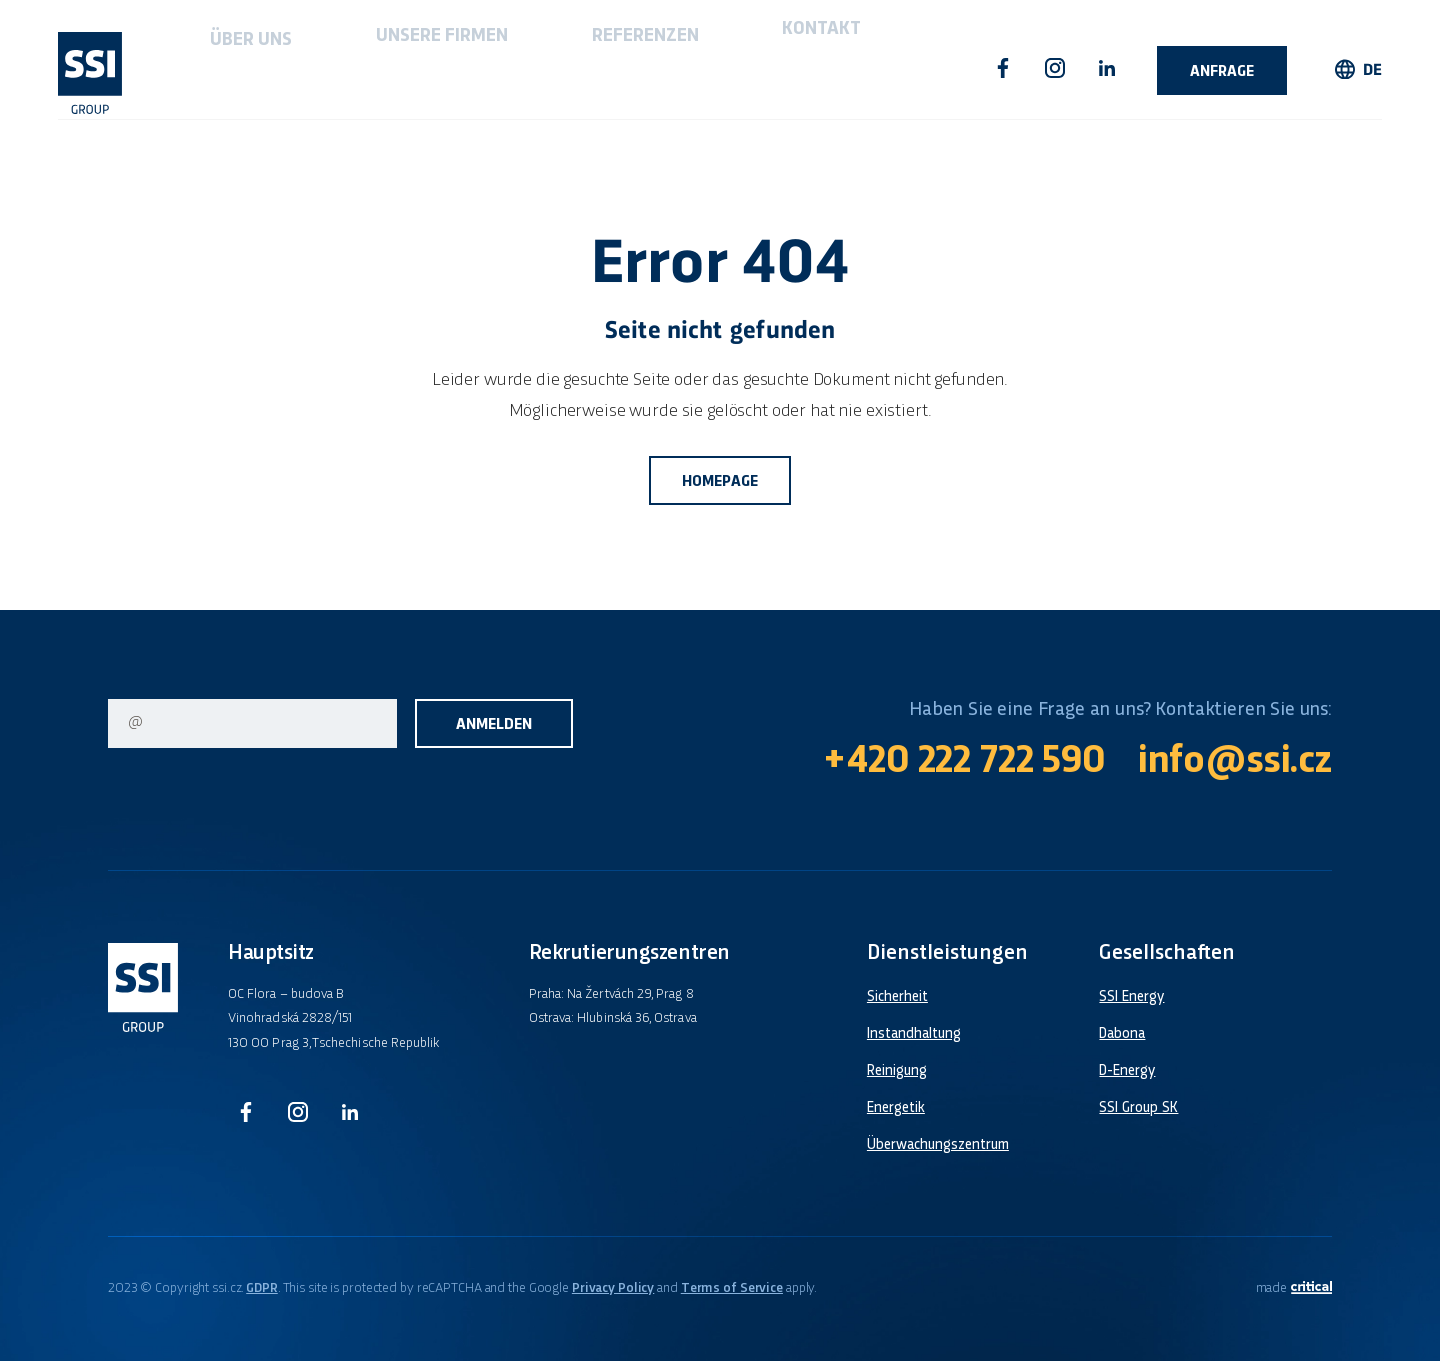 Image resolution: width=1440 pixels, height=1361 pixels. What do you see at coordinates (505, 68) in the screenshot?
I see `Referenzen` at bounding box center [505, 68].